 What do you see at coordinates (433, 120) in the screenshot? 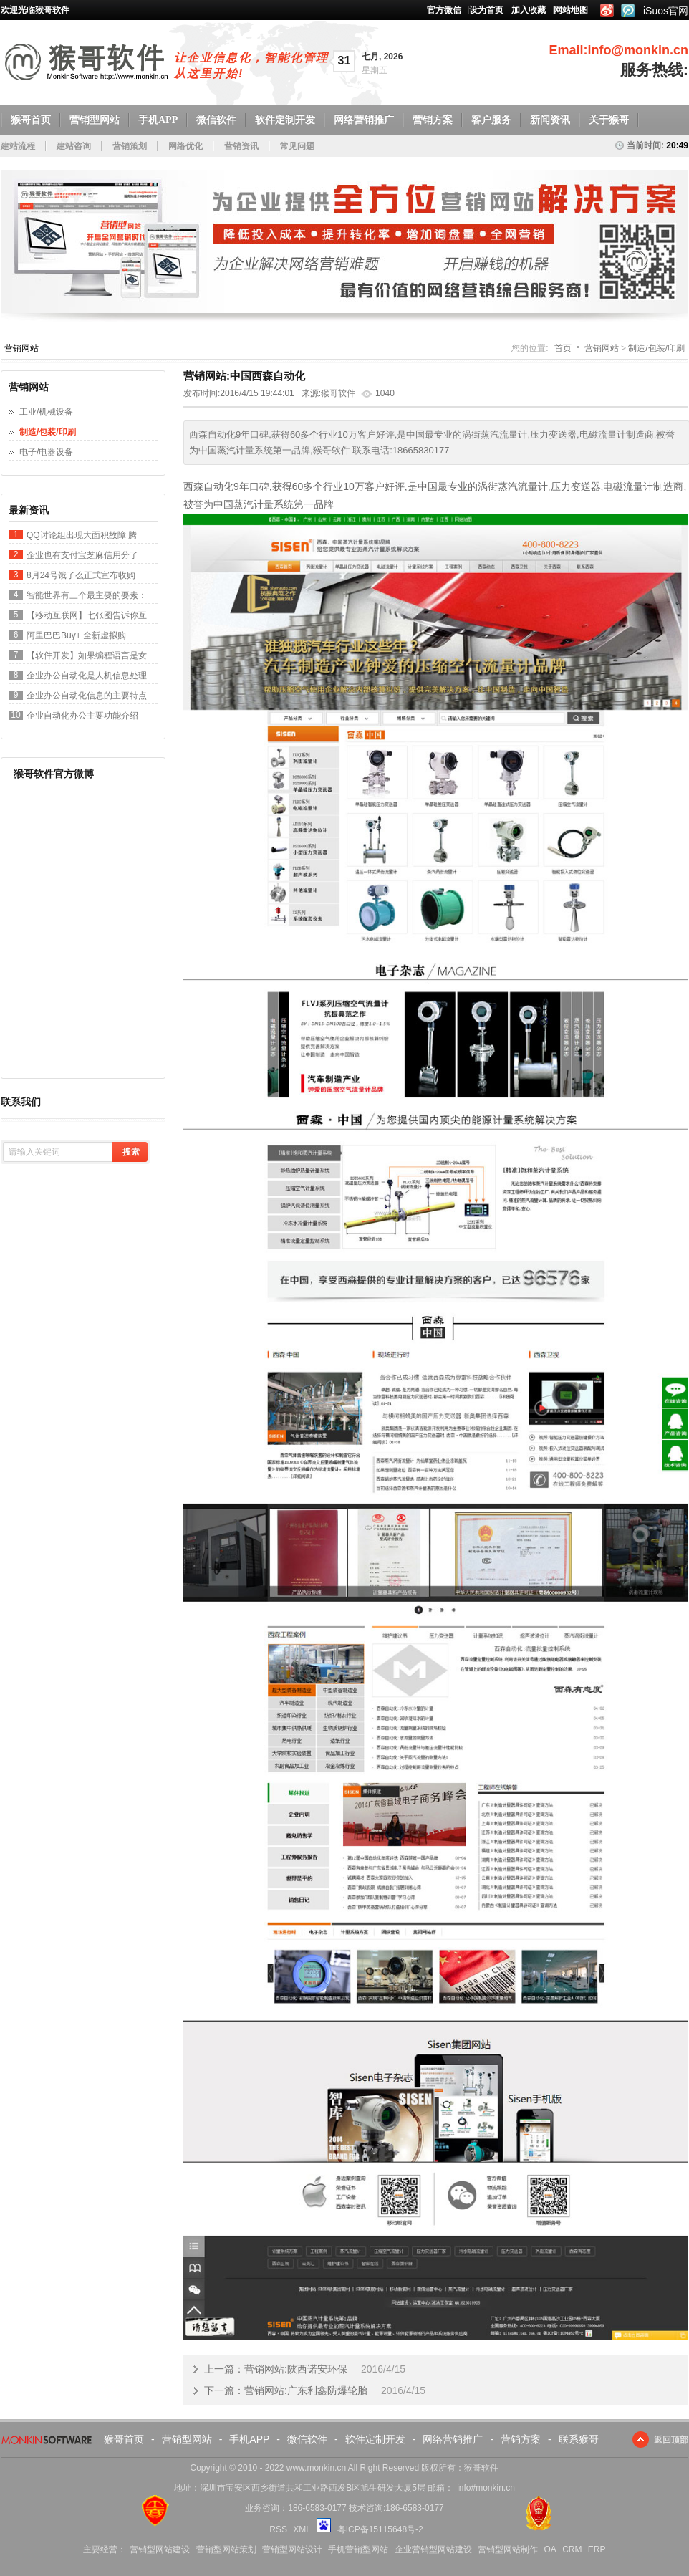
I see `营销方案` at bounding box center [433, 120].